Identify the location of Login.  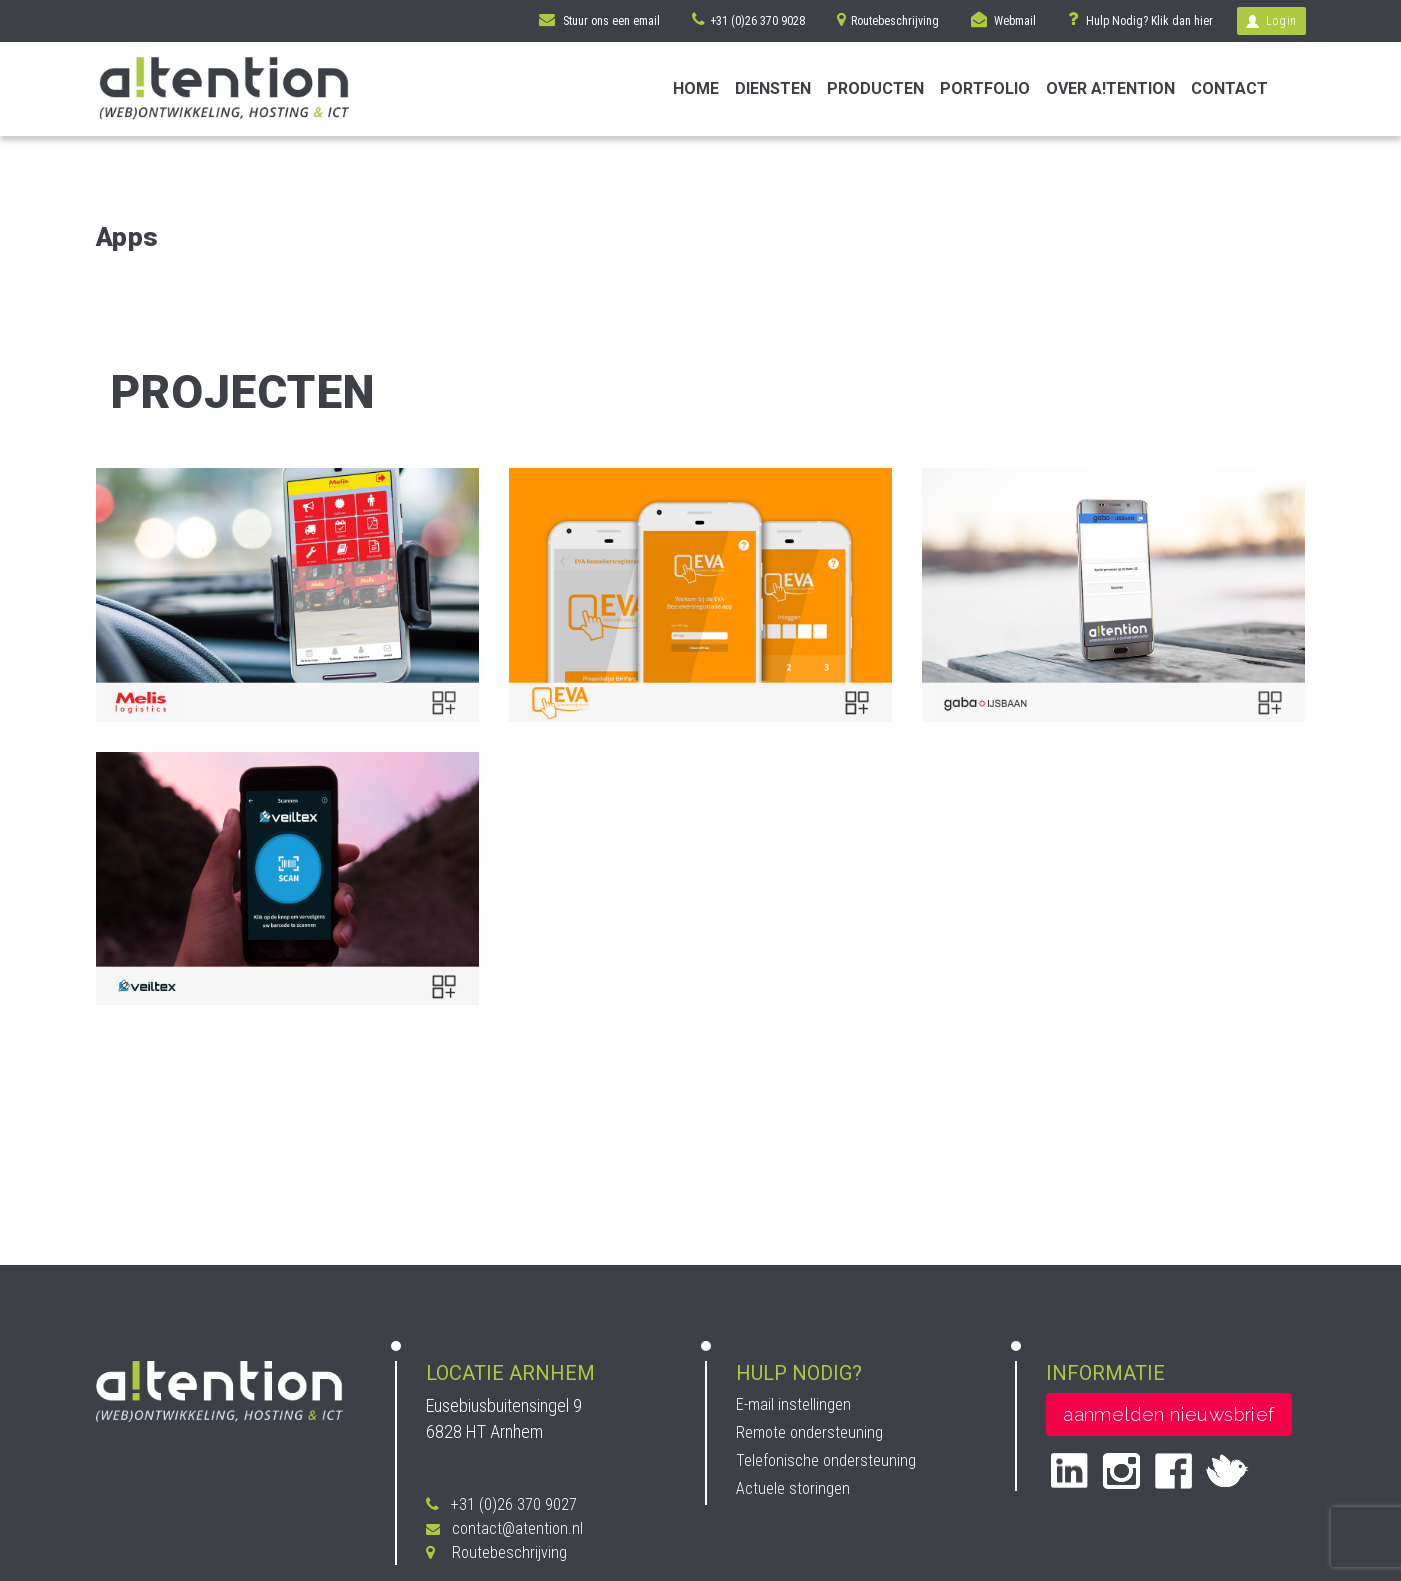
(1271, 21).